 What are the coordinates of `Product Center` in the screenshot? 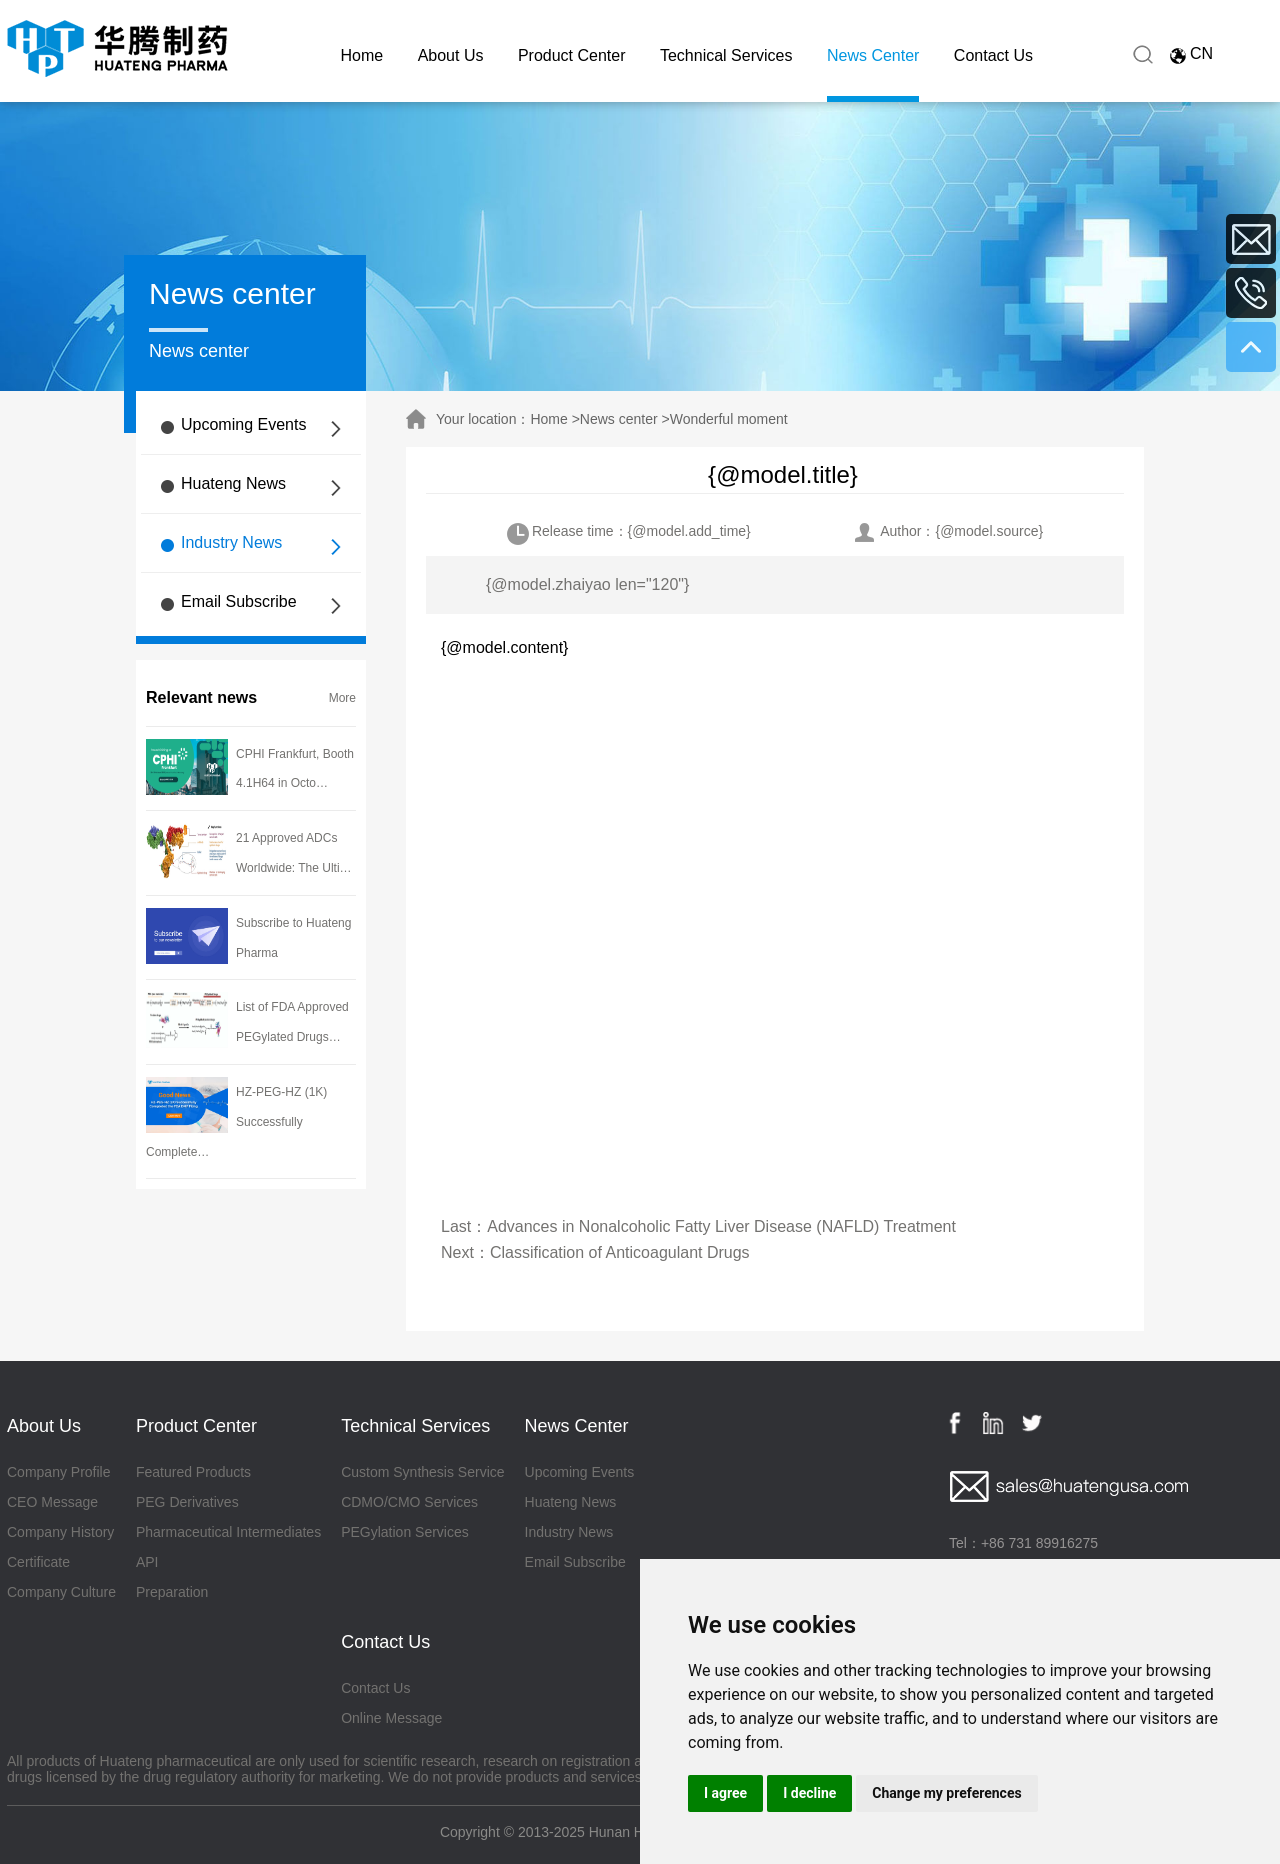 It's located at (572, 55).